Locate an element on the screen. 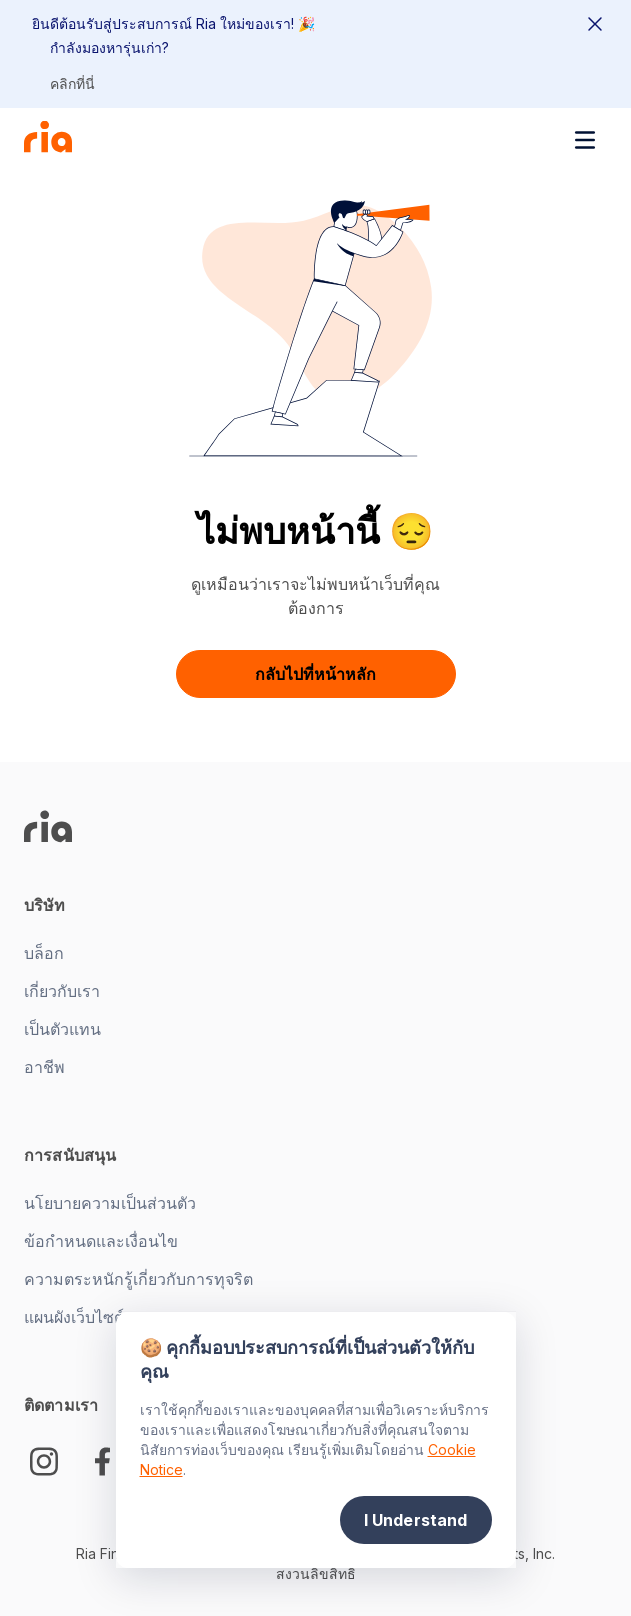 The width and height of the screenshot is (631, 1616). นโยบายความเป็นส่วนตัว is located at coordinates (110, 1203).